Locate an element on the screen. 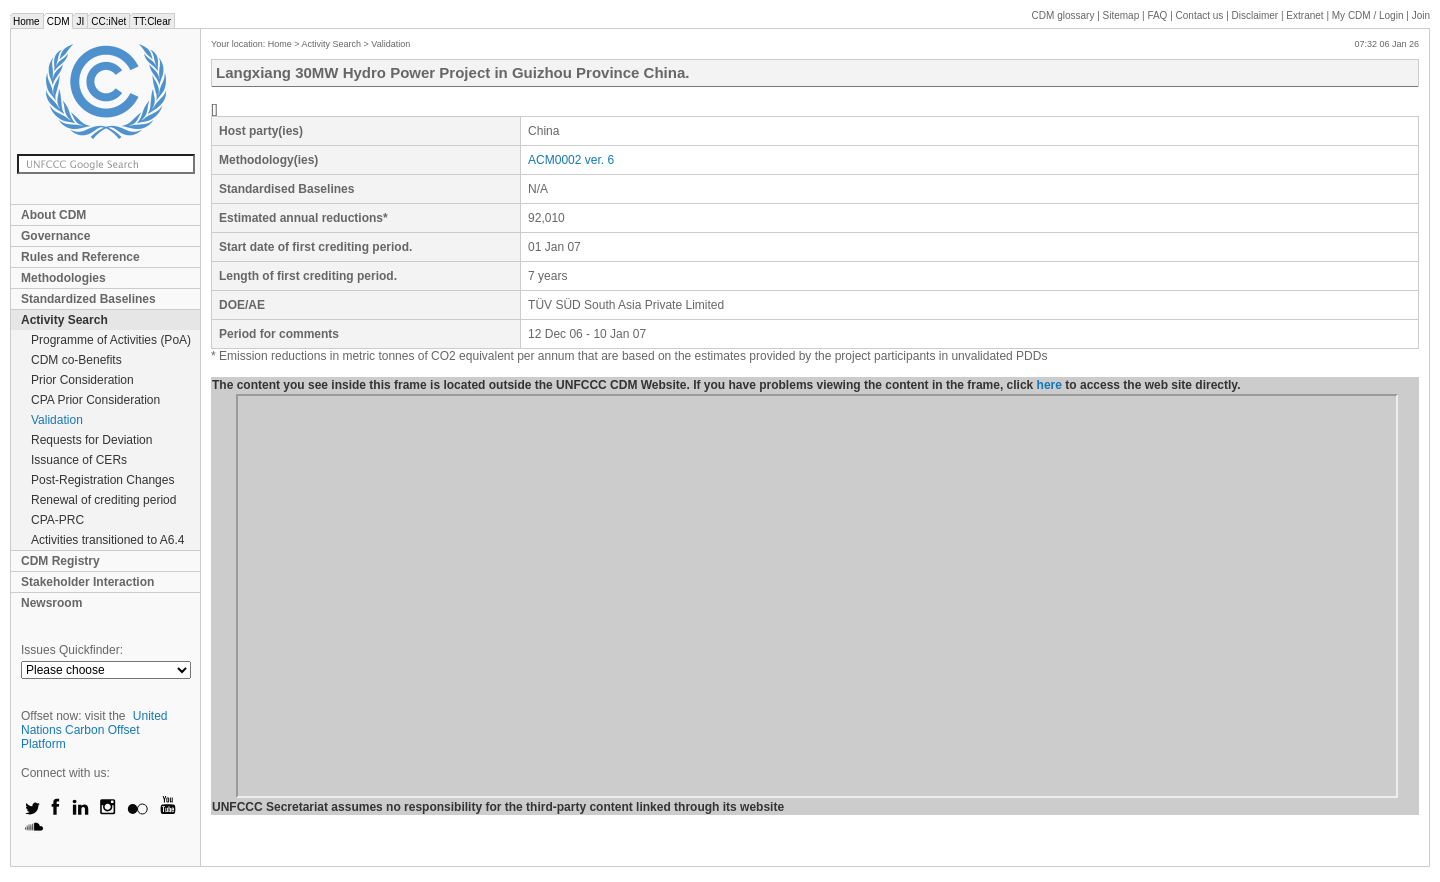  Governance is located at coordinates (55, 236).